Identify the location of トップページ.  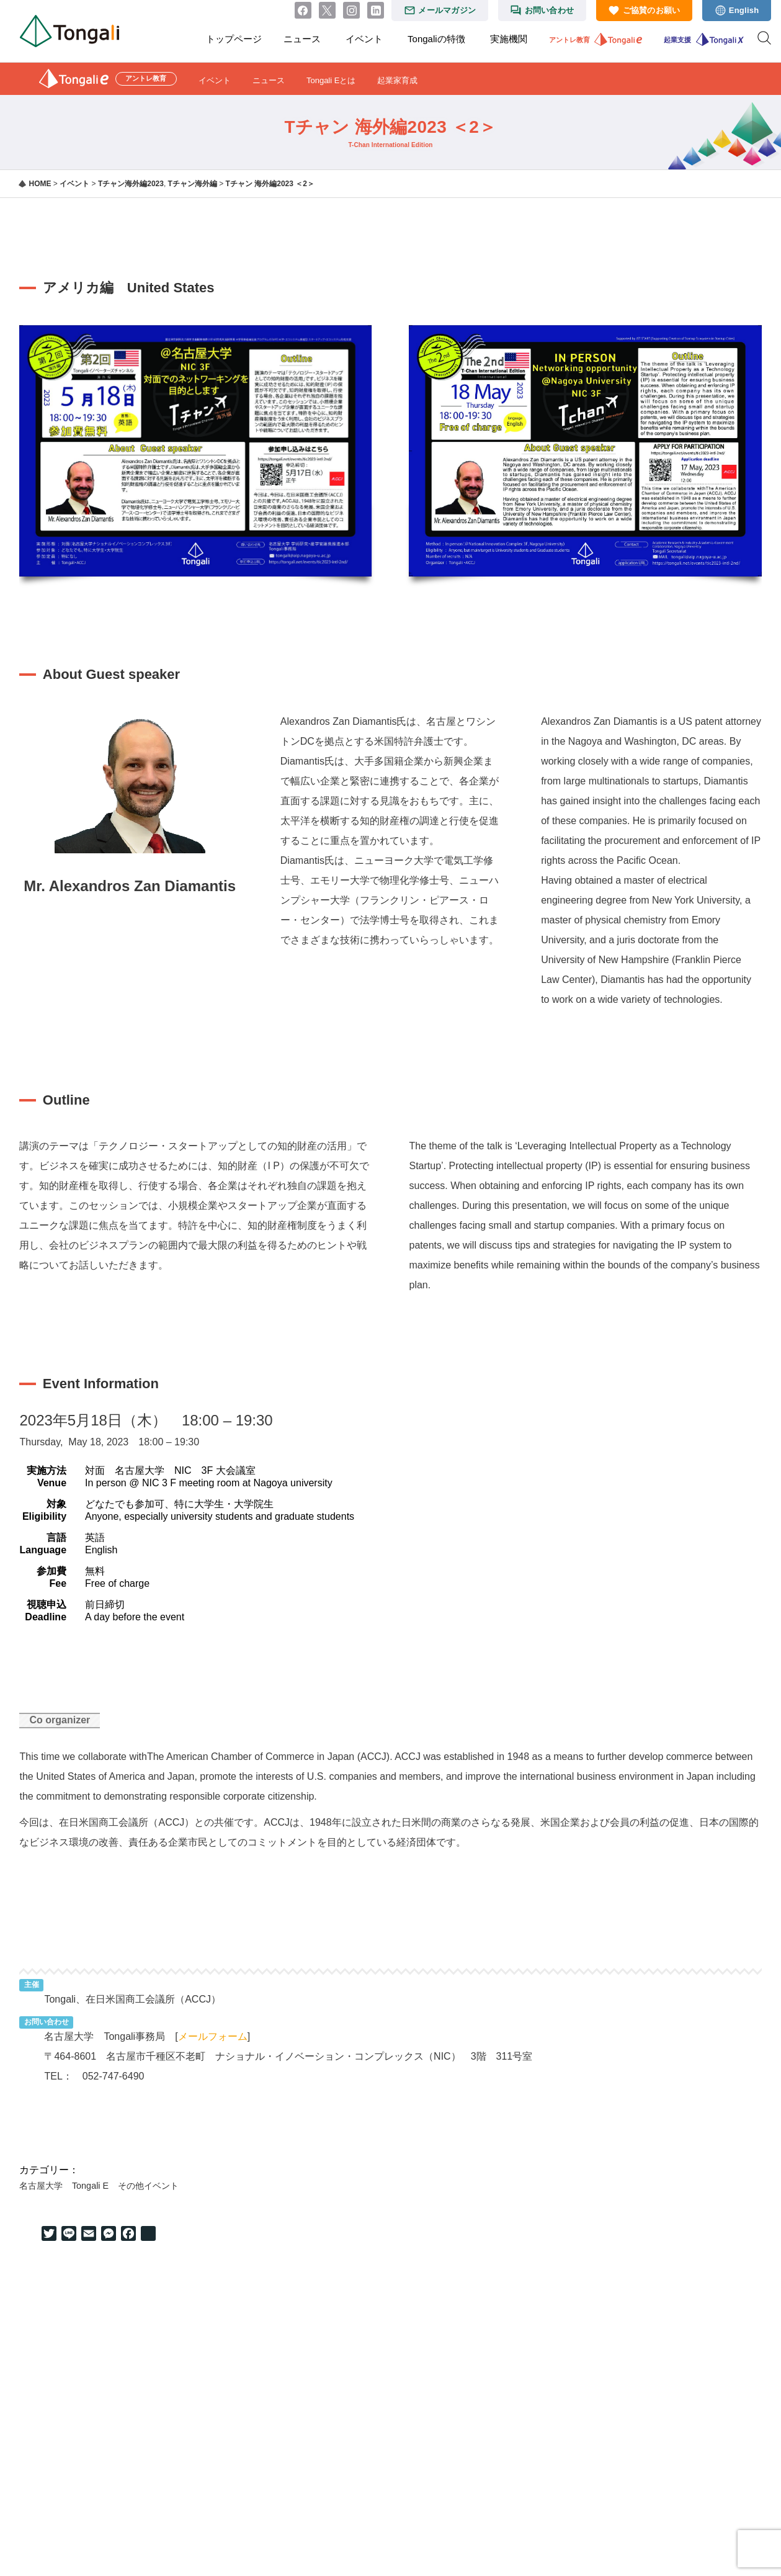
(234, 39).